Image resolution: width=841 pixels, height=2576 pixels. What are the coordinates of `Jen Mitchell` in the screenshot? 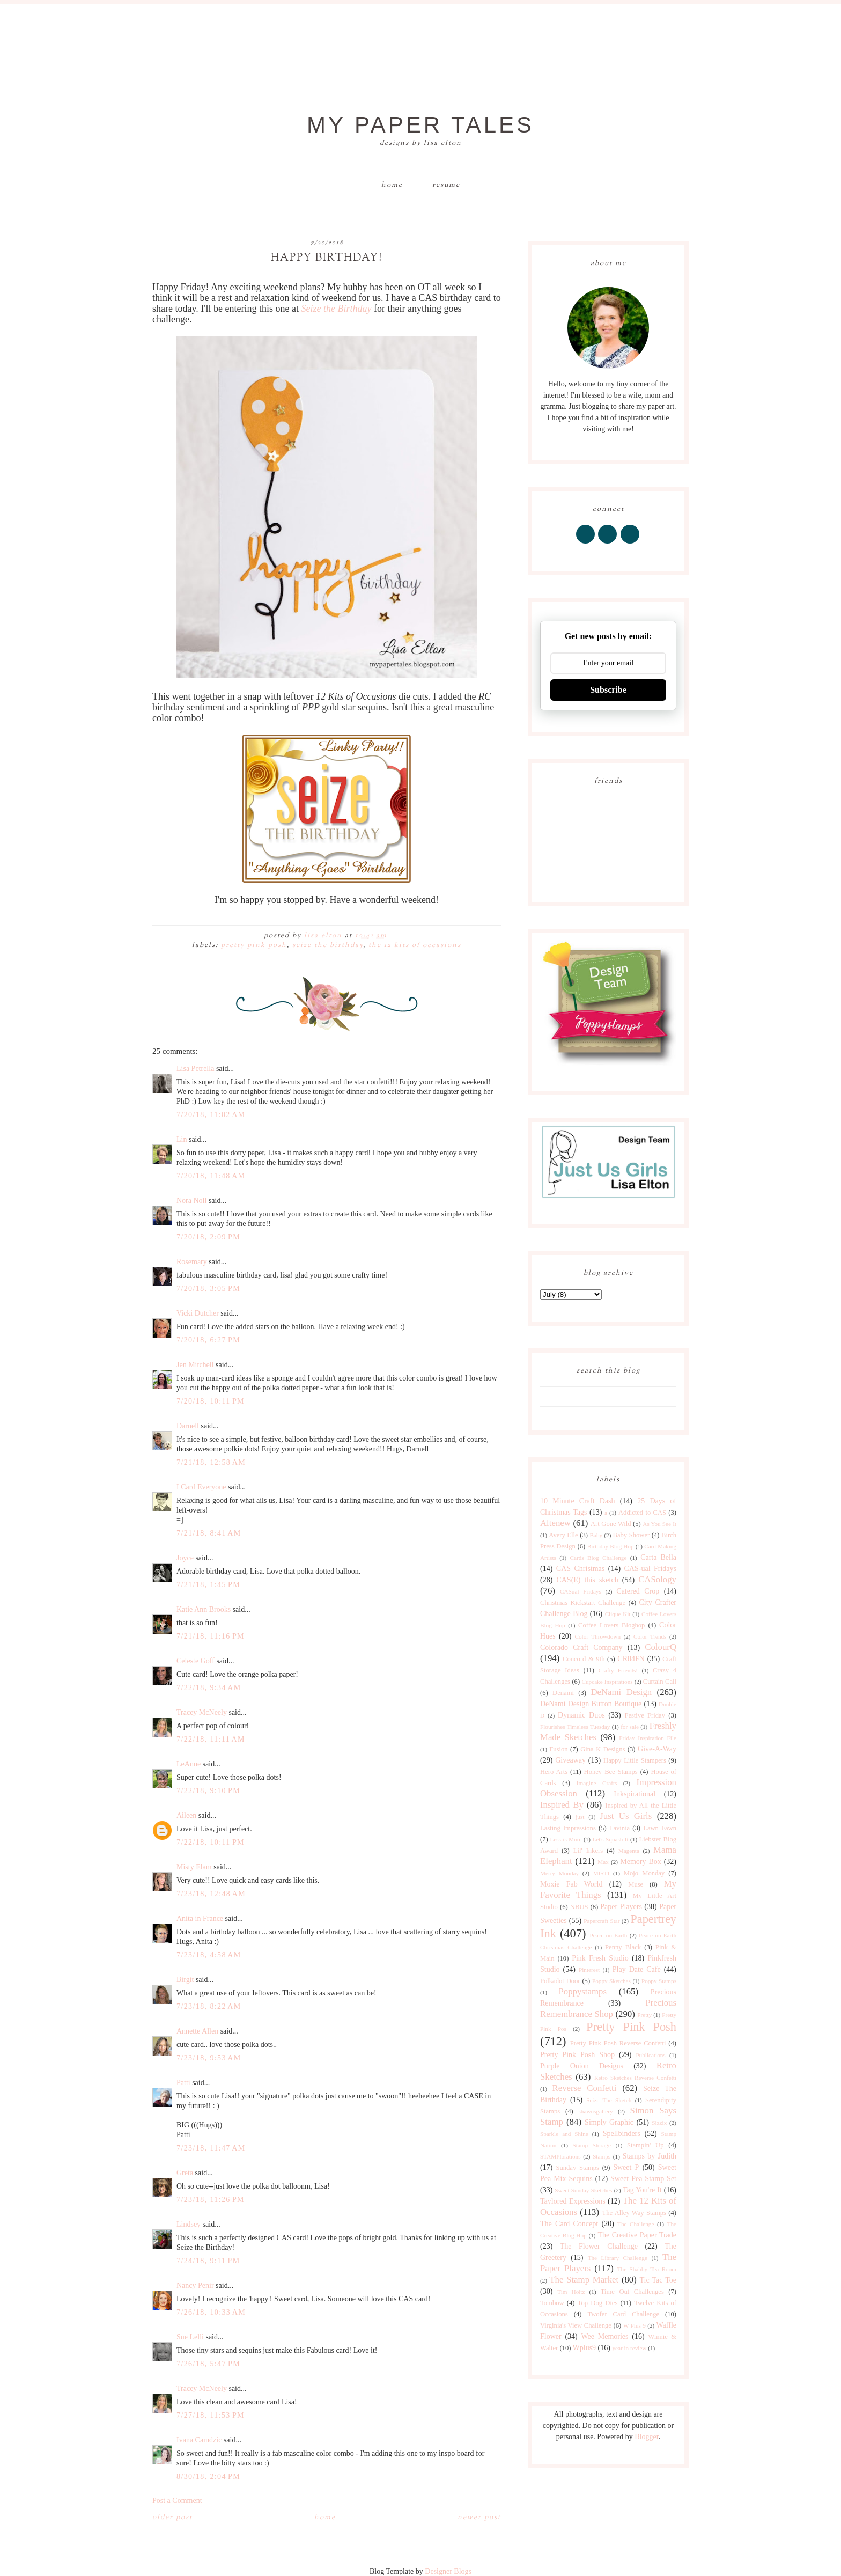 It's located at (195, 1365).